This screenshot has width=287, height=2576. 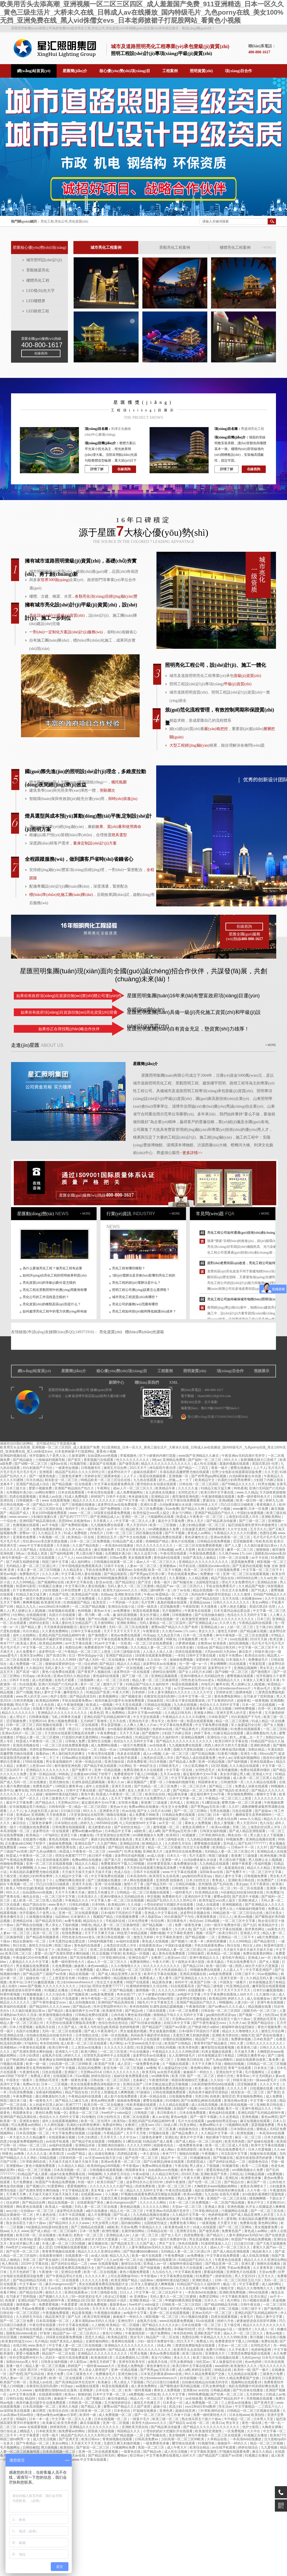 I want to click on 成人吃奶视频, so click(x=42, y=1680).